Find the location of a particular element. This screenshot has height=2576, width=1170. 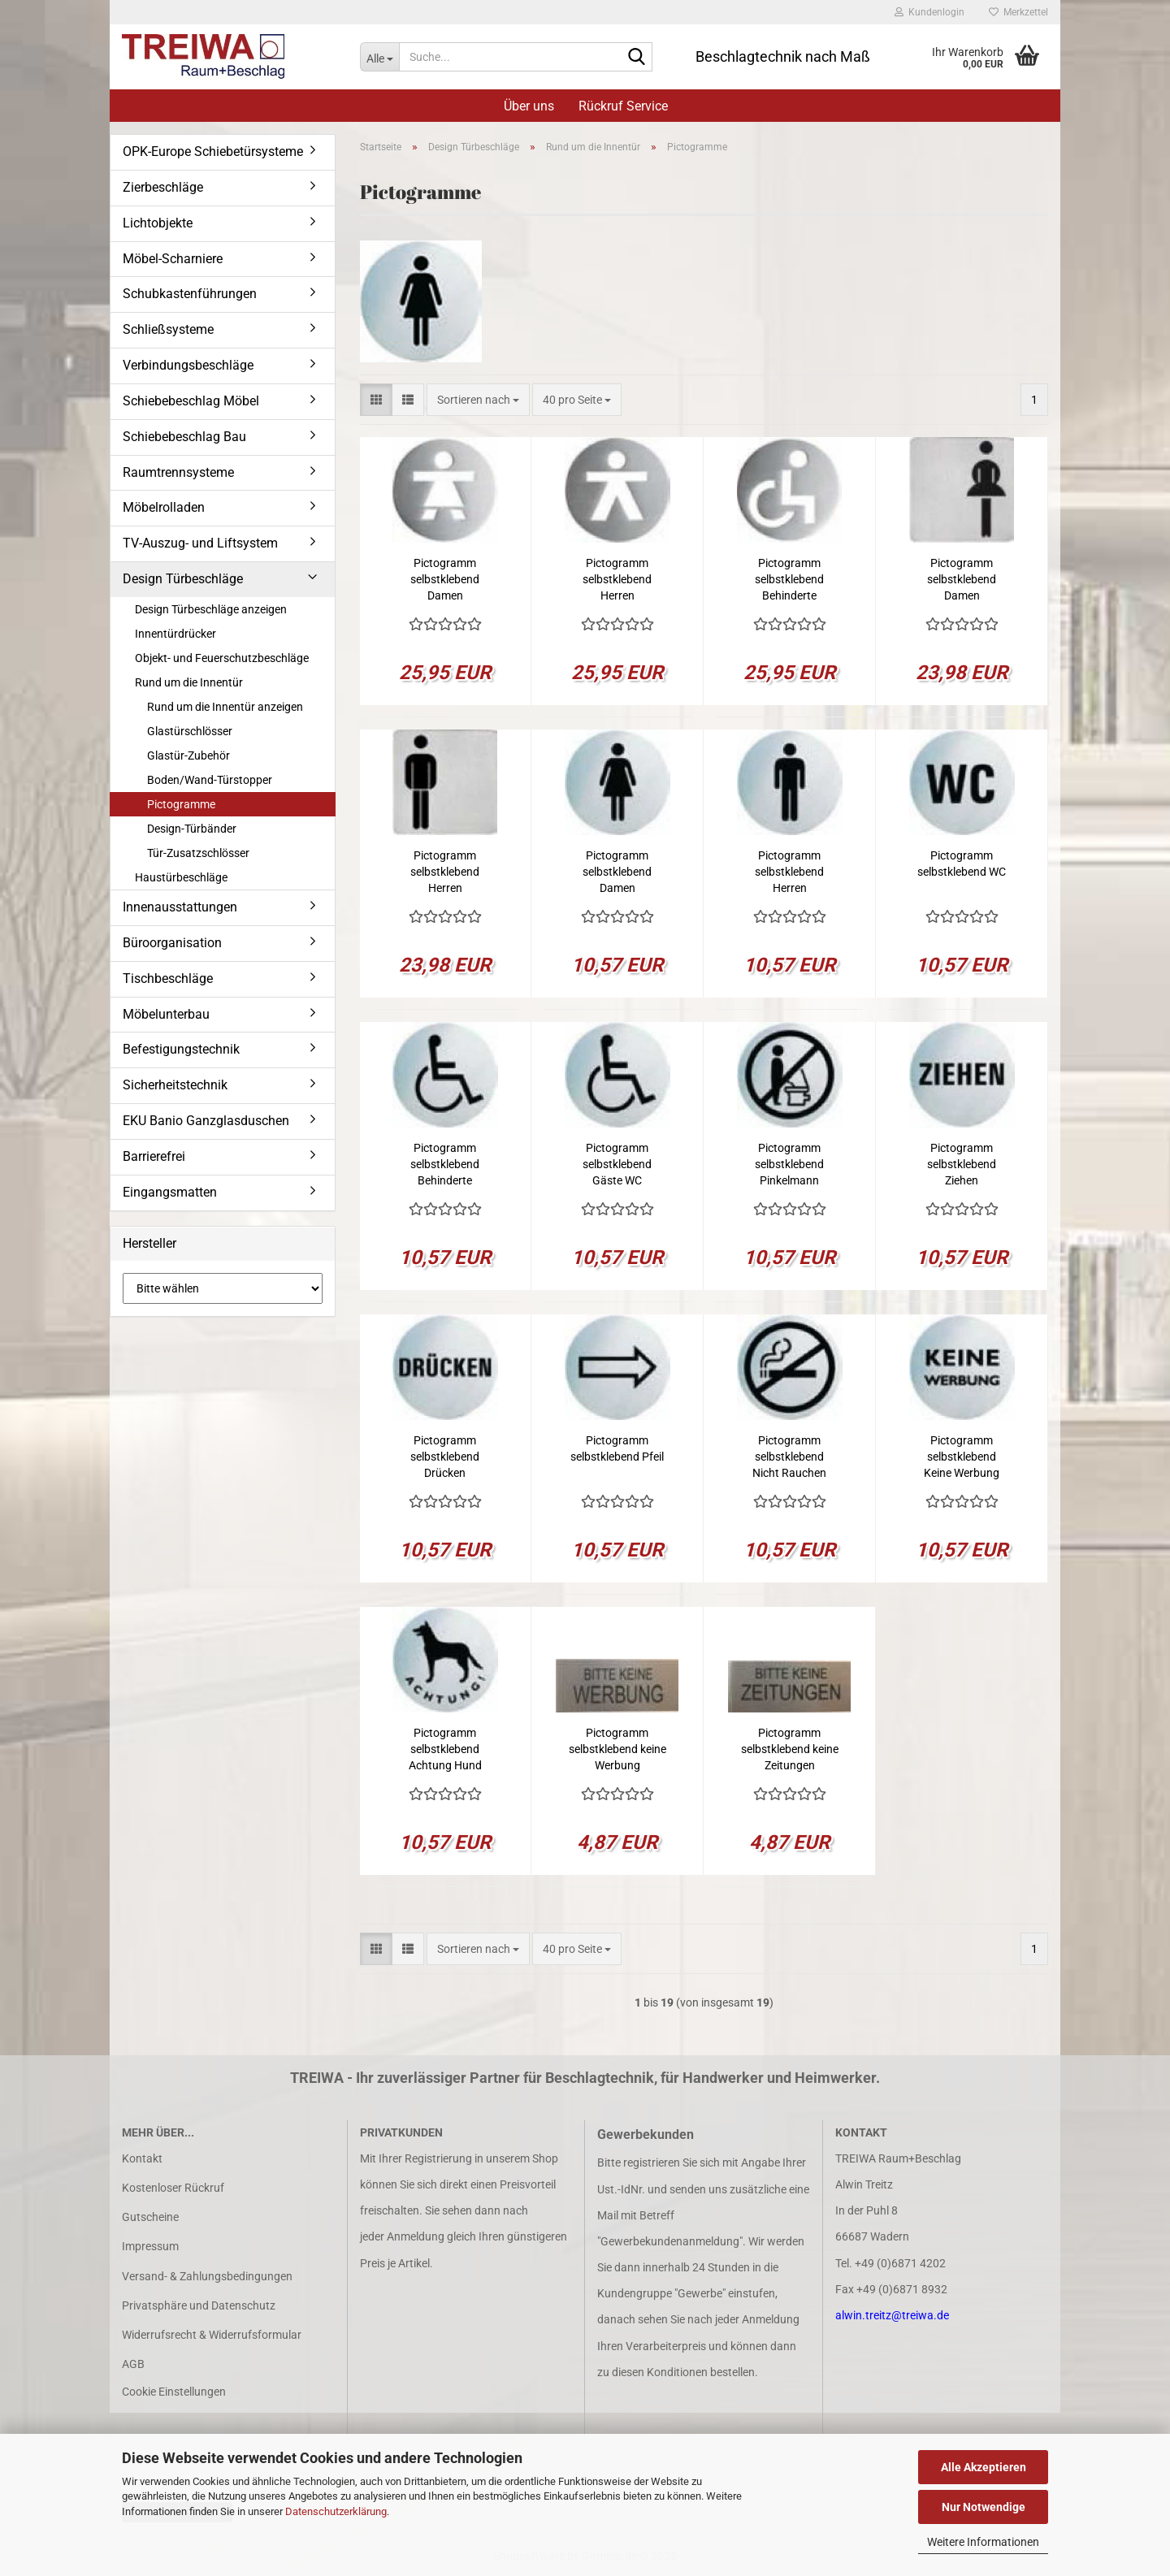

Design-Türbänder is located at coordinates (191, 828).